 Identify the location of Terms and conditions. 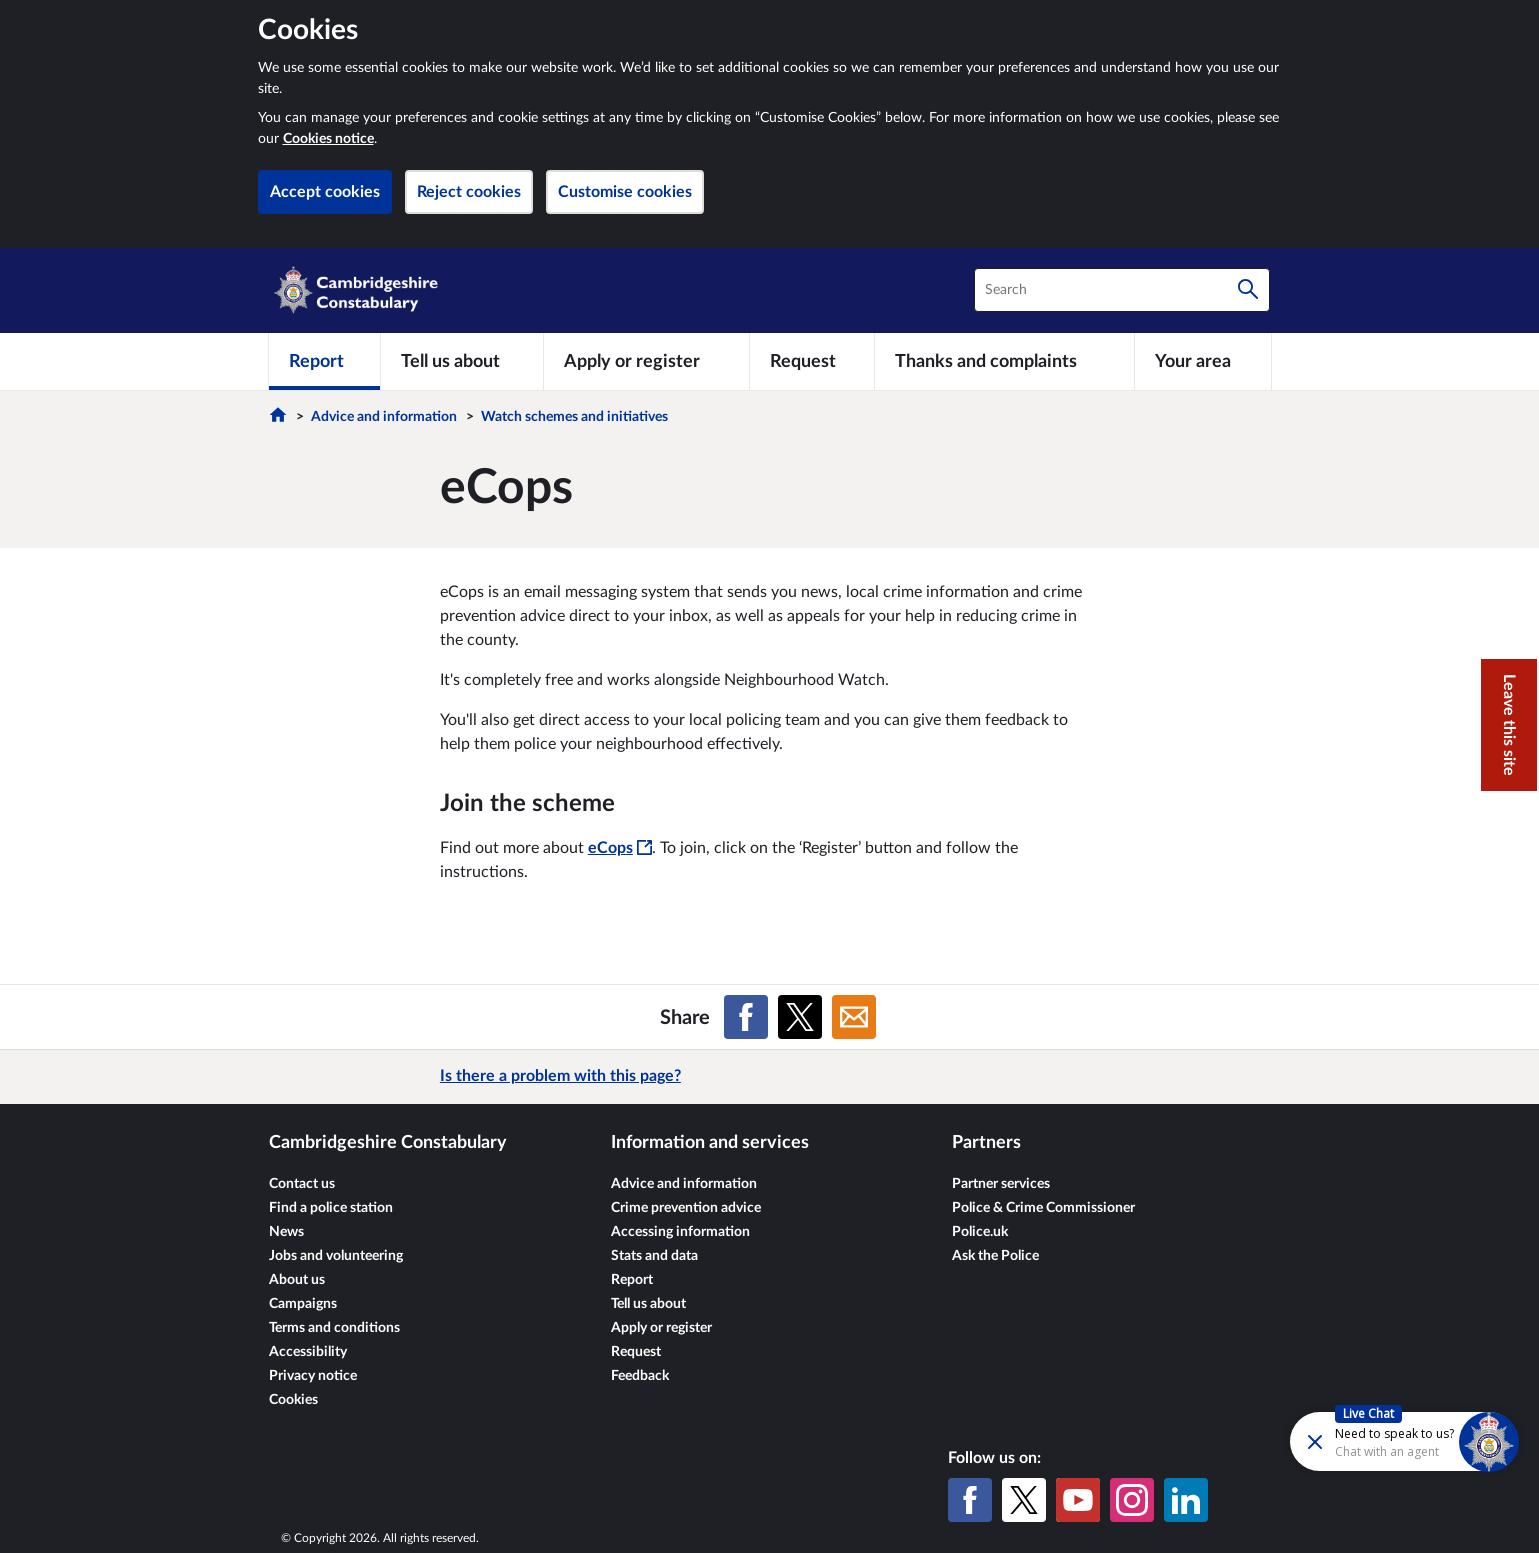
(334, 1328).